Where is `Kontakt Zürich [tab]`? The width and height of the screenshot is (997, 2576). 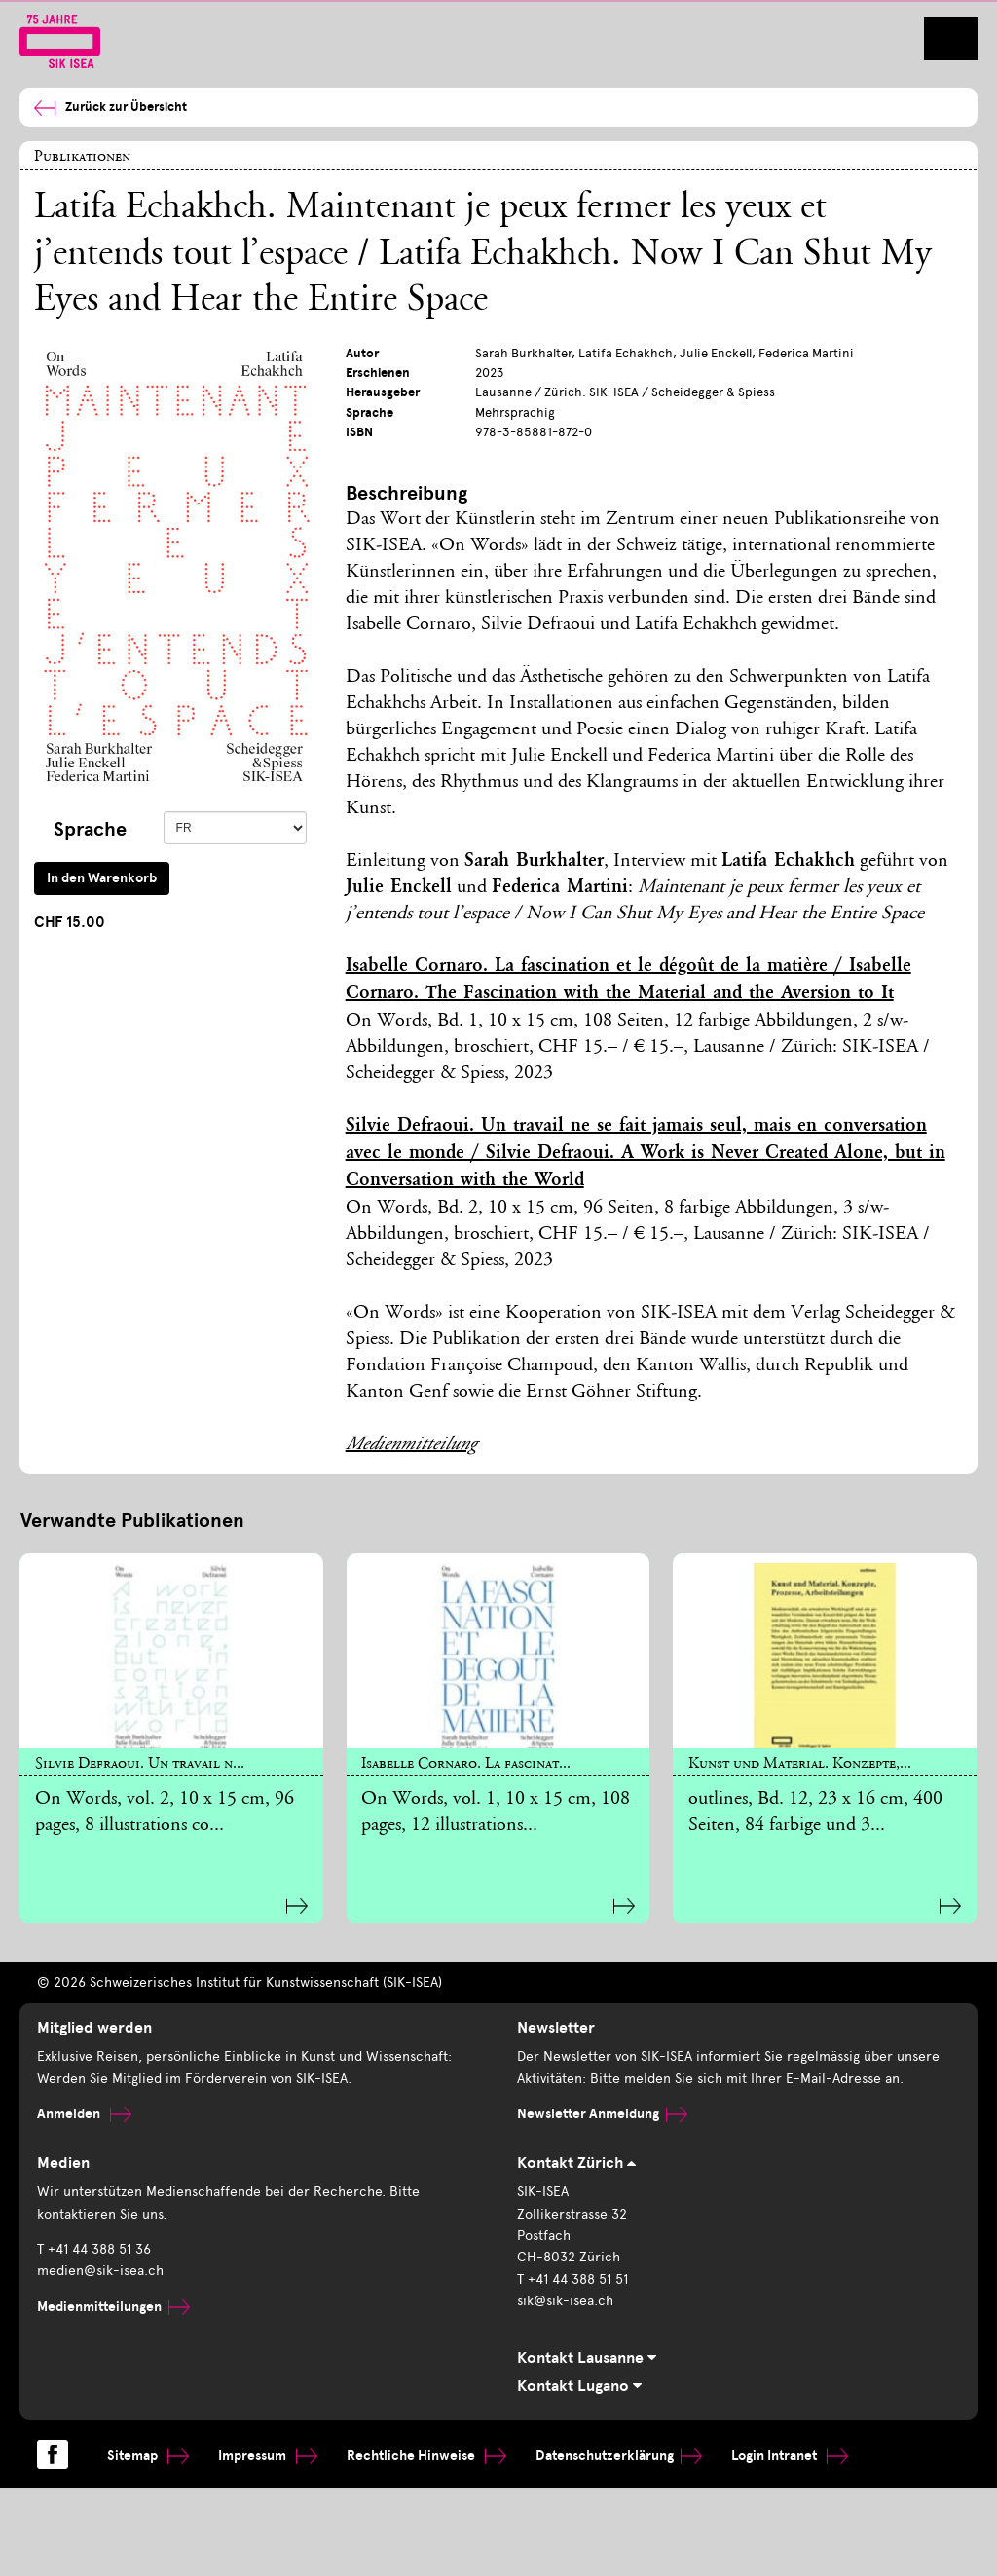 Kontakt Zürich [tab] is located at coordinates (576, 2163).